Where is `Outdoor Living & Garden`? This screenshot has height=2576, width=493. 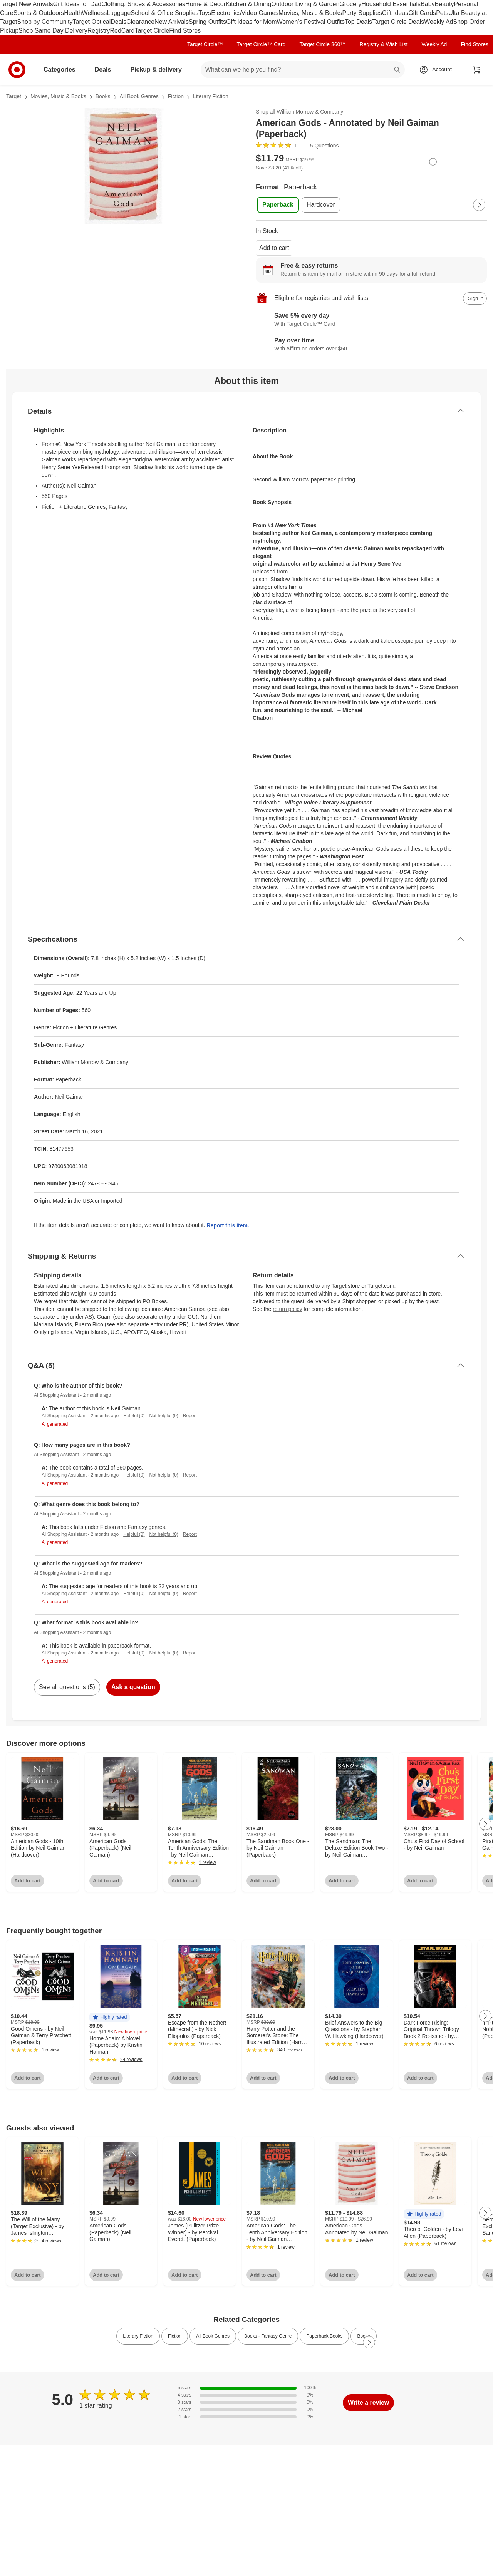 Outdoor Living & Garden is located at coordinates (305, 4).